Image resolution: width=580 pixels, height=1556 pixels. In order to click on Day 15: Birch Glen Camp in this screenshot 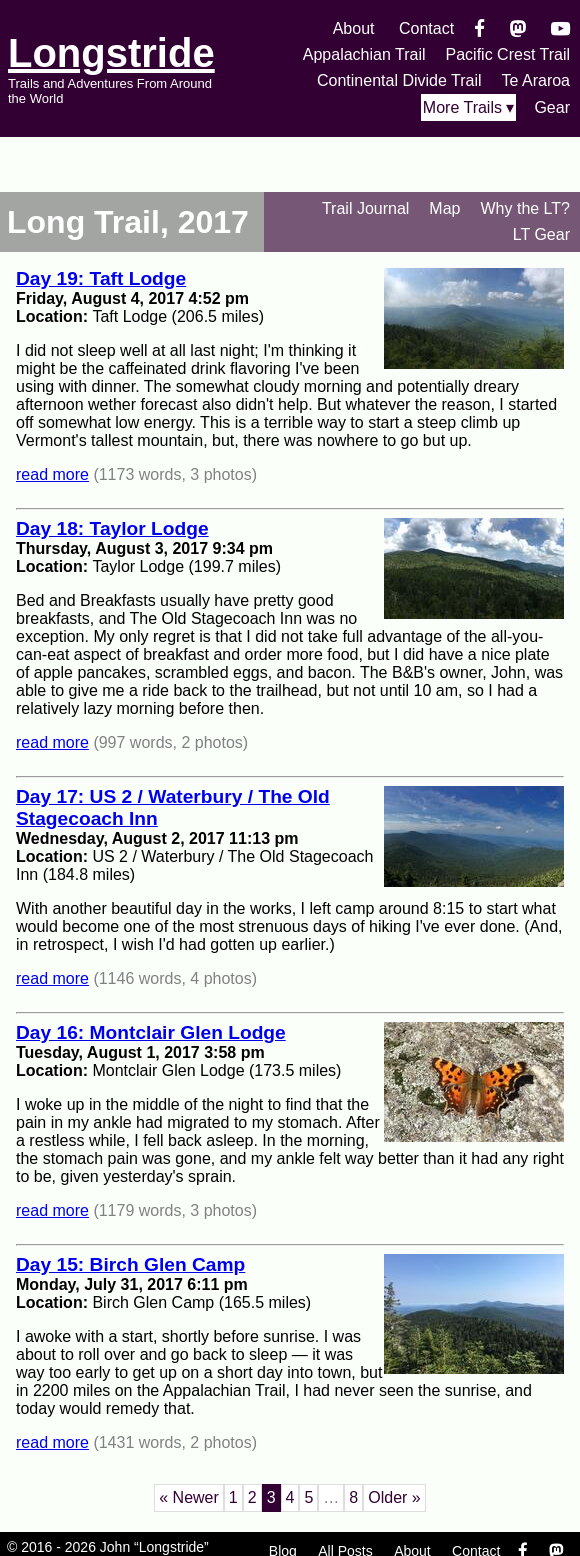, I will do `click(130, 1264)`.